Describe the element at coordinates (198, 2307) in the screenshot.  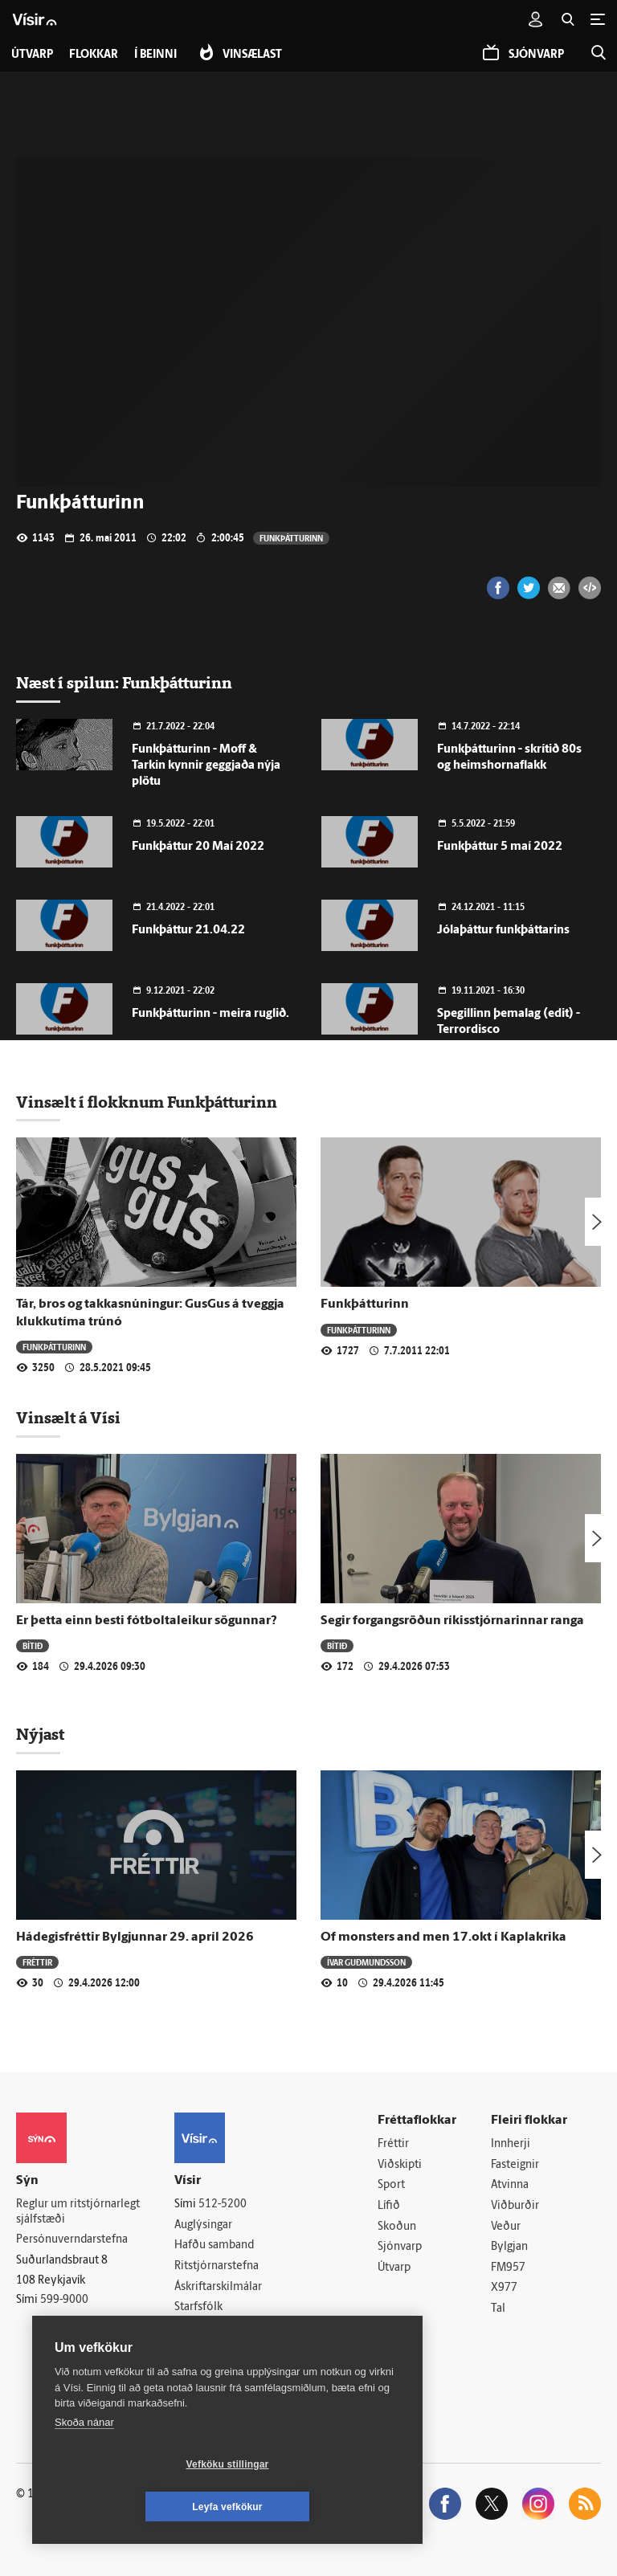
I see `Starfsfólk` at that location.